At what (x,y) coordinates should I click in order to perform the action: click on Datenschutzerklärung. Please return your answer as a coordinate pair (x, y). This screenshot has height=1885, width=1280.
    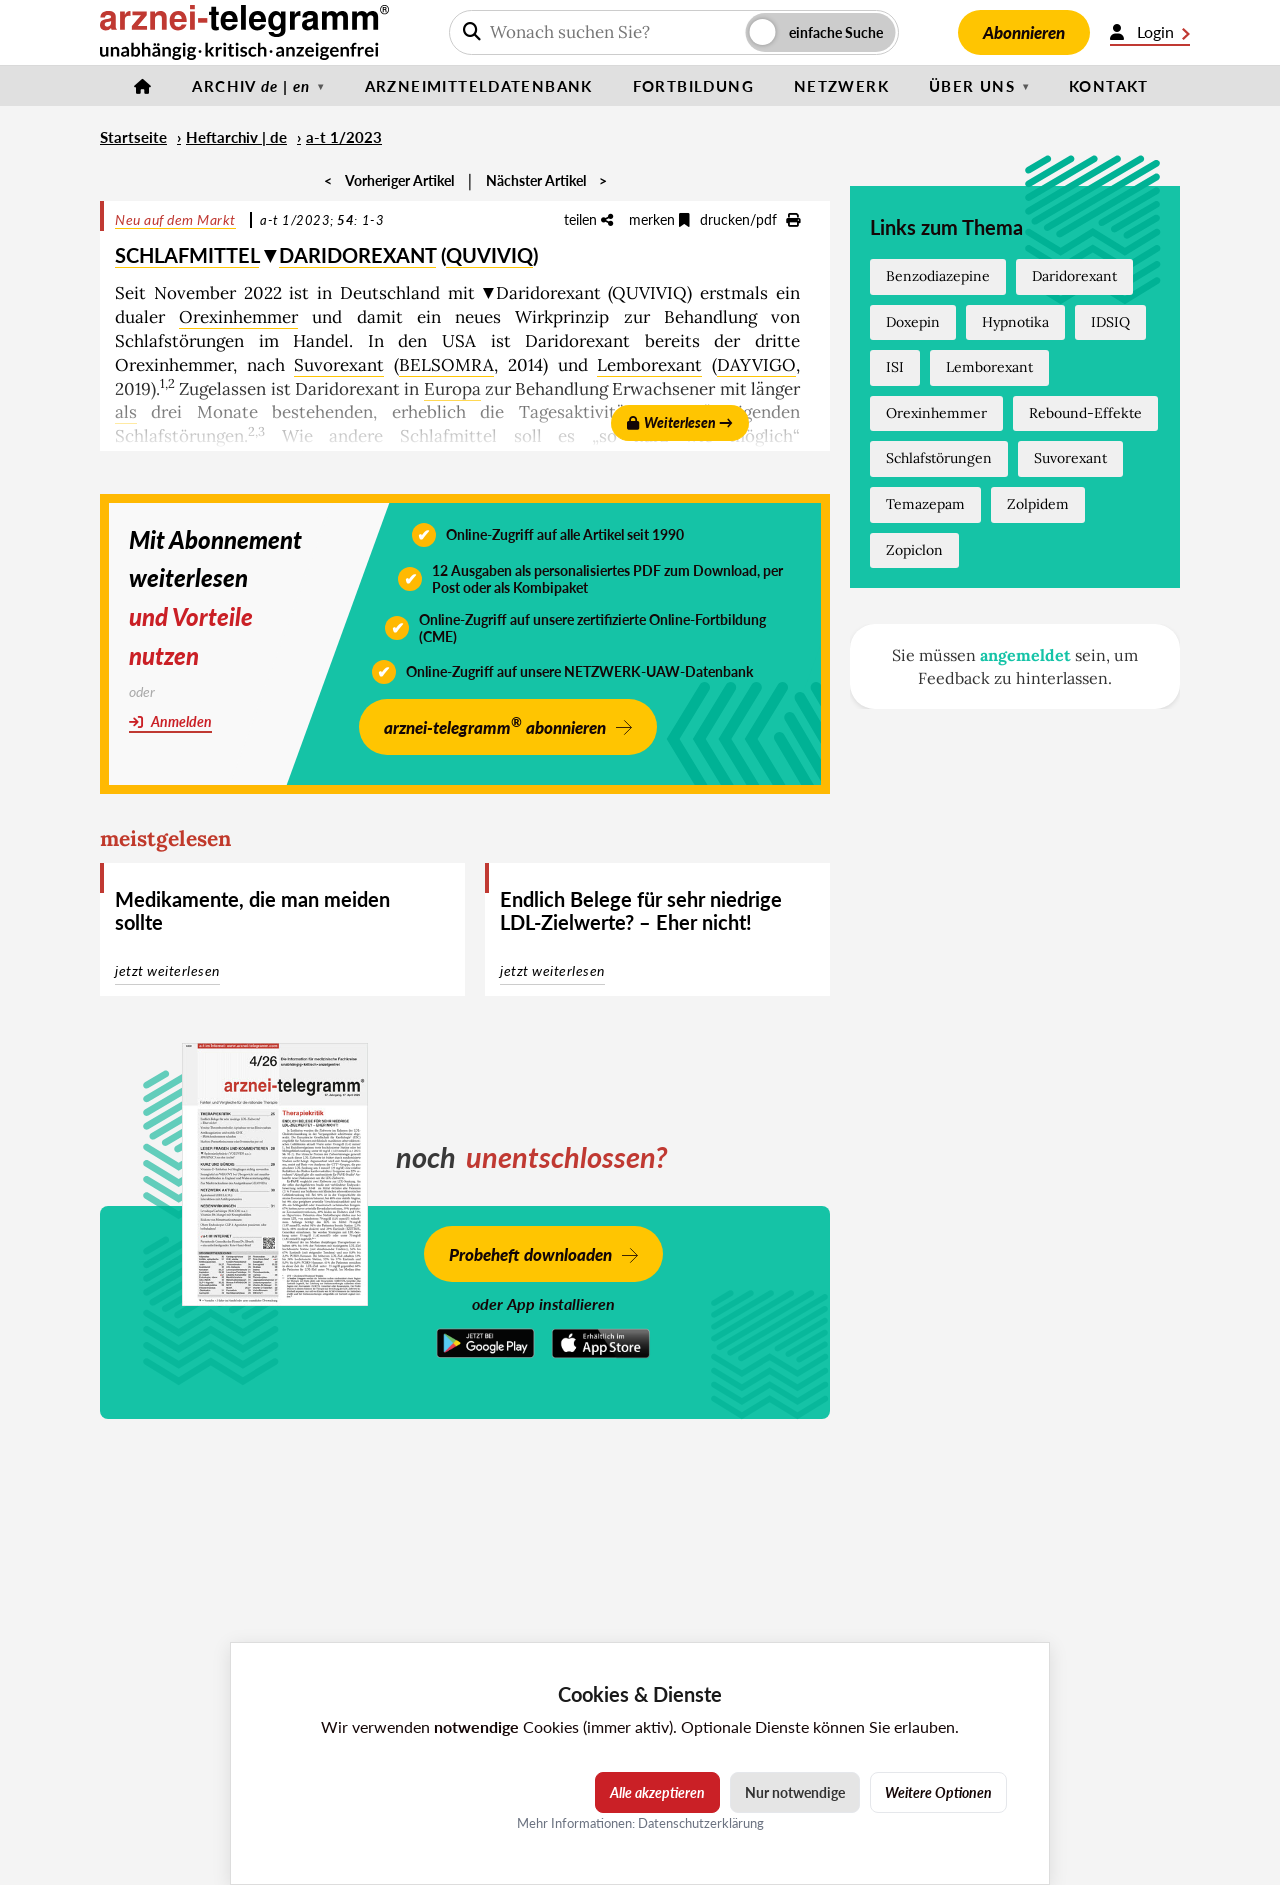
    Looking at the image, I should click on (701, 1823).